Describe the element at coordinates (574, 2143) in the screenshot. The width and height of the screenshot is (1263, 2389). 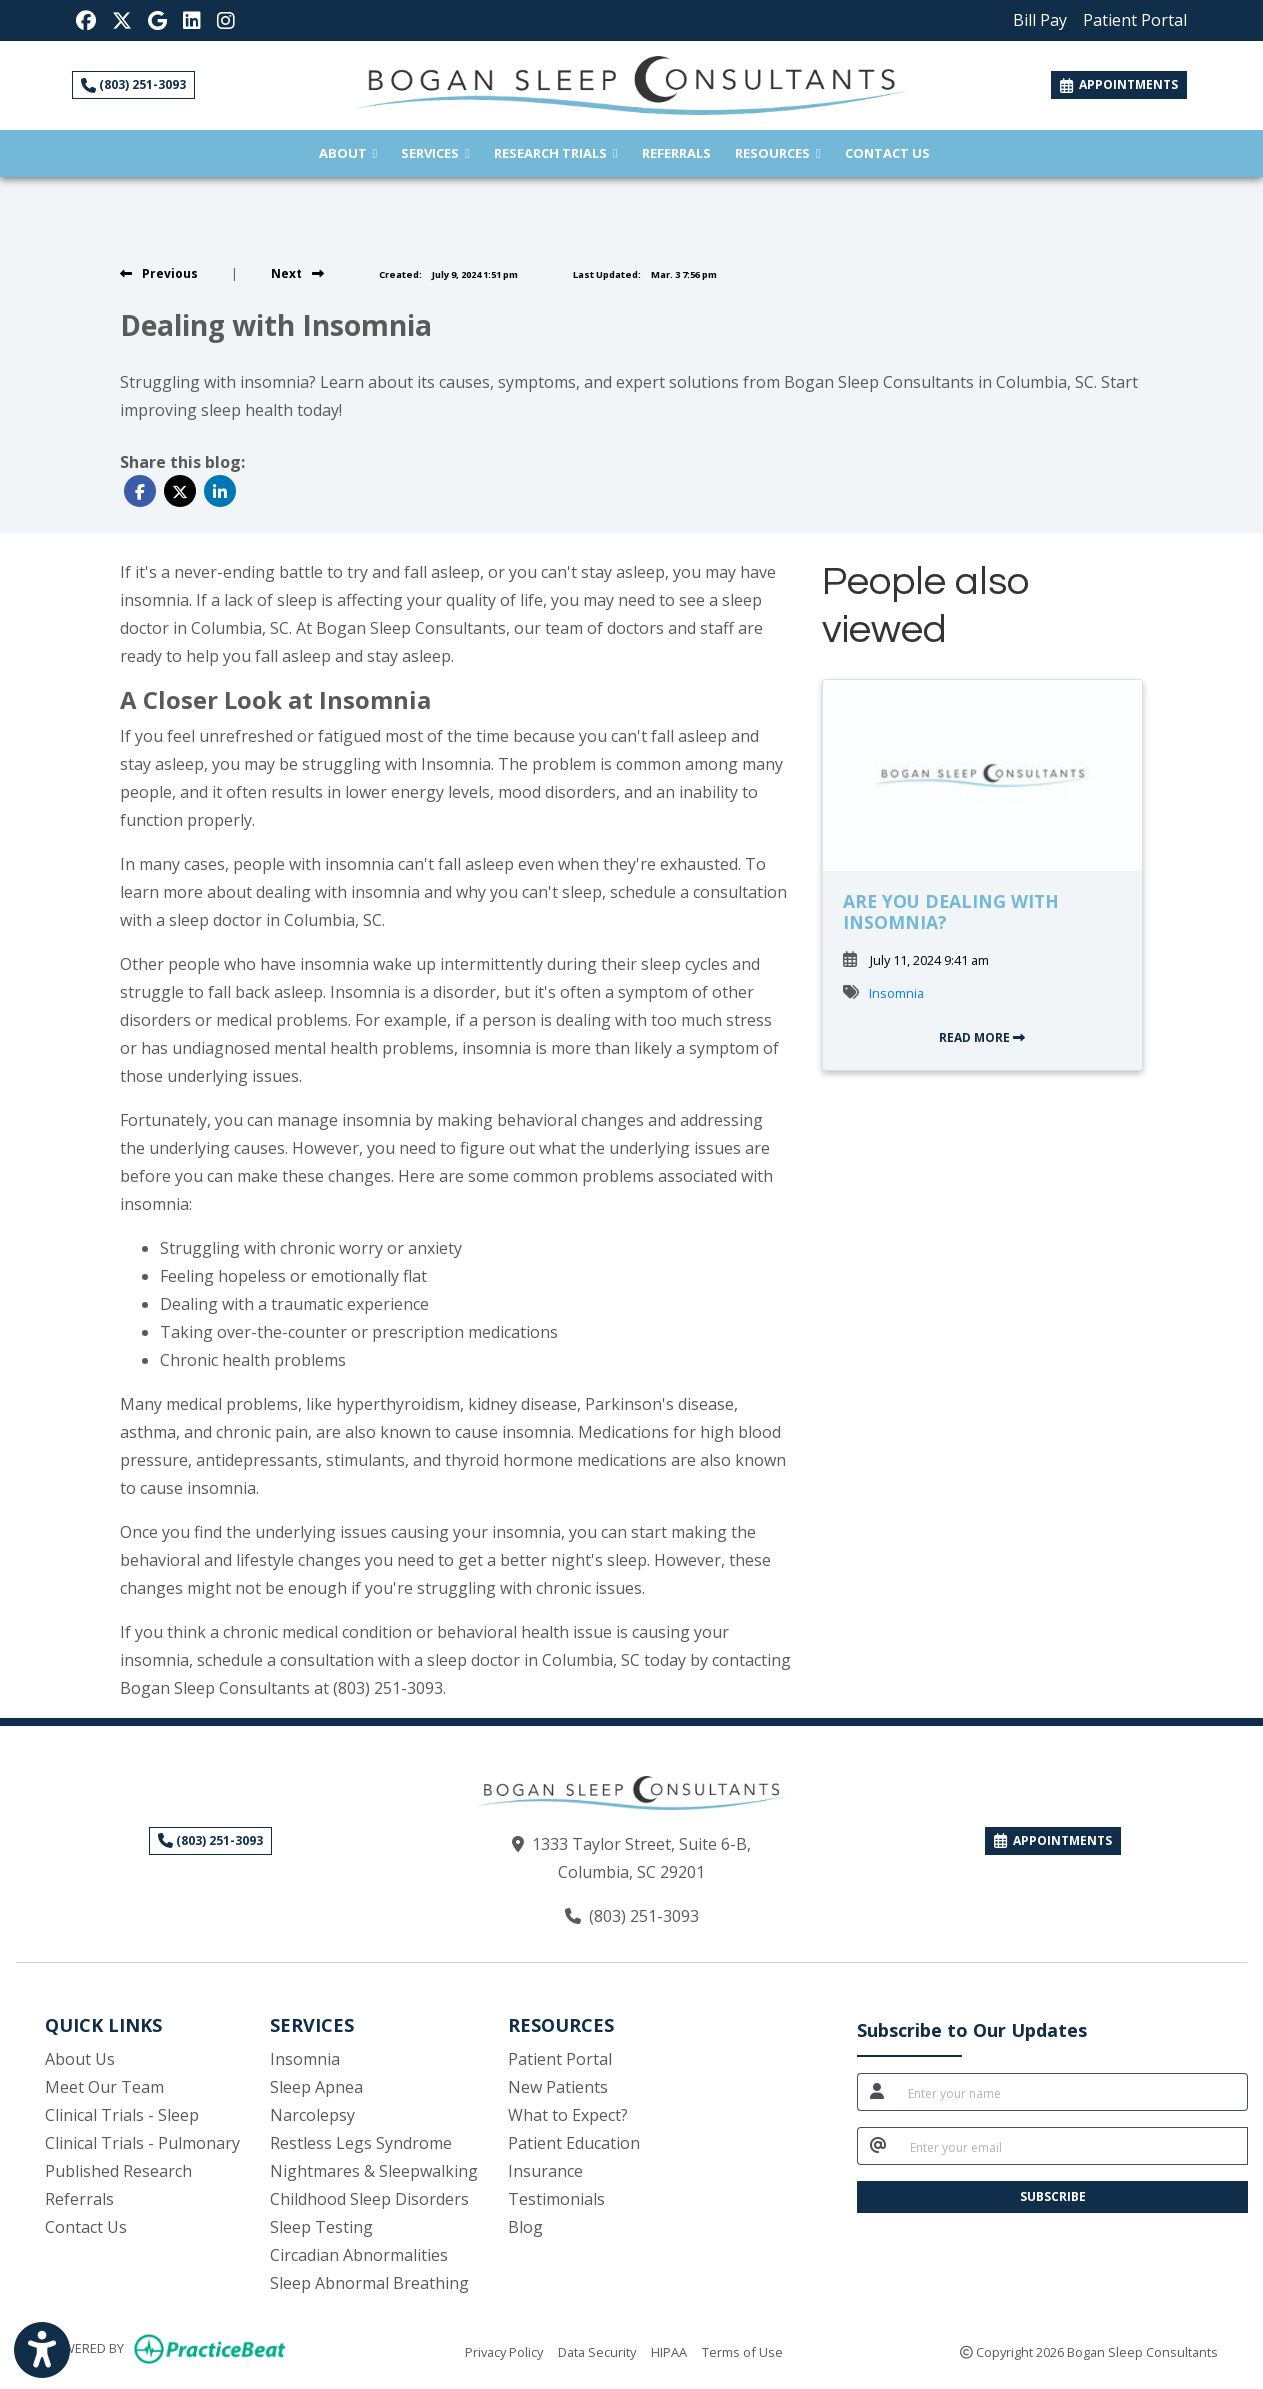
I see `Patient Education` at that location.